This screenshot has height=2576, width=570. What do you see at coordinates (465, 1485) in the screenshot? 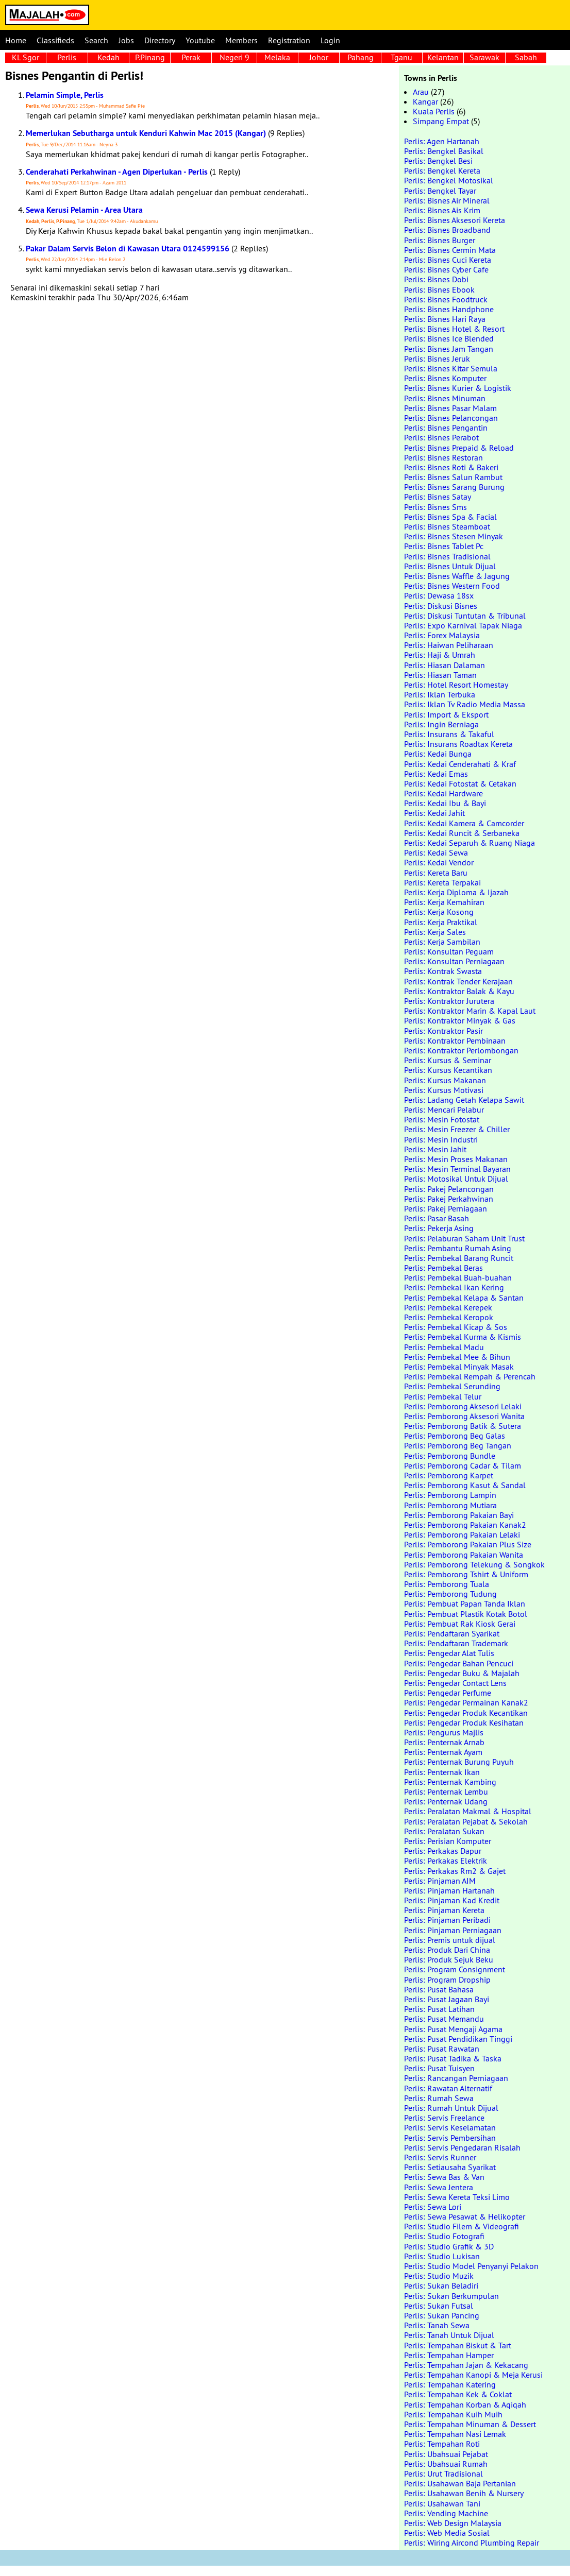
I see `Perlis: Pemborong Kasut & Sandal` at bounding box center [465, 1485].